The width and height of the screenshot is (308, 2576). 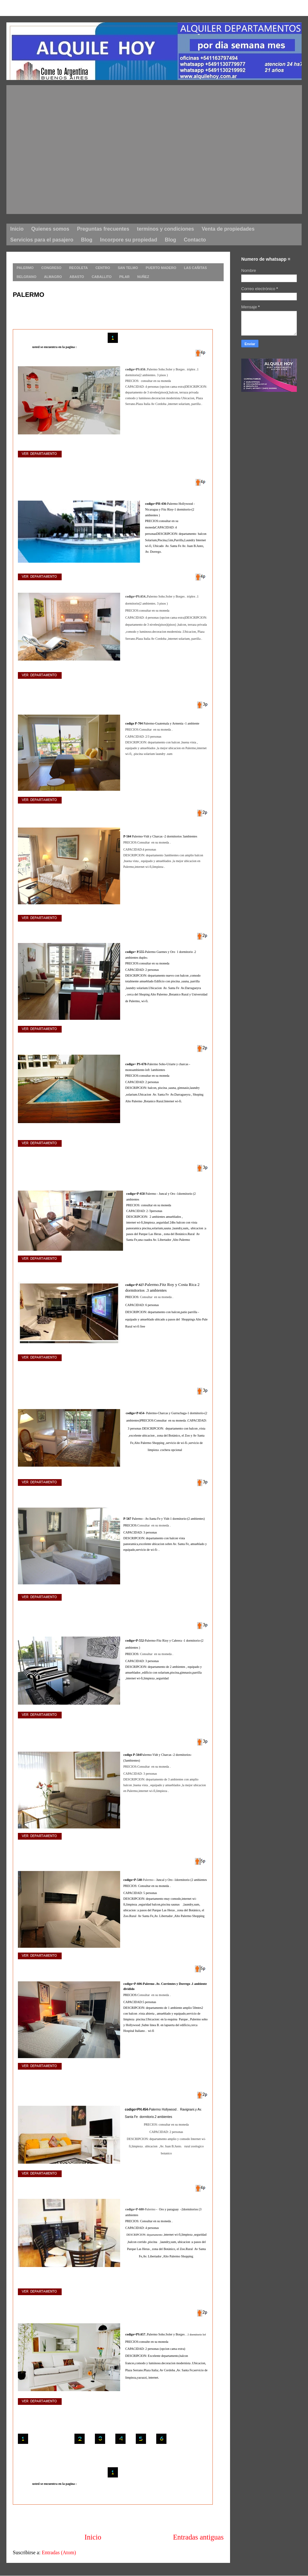 I want to click on Entradas (Atom), so click(x=59, y=2552).